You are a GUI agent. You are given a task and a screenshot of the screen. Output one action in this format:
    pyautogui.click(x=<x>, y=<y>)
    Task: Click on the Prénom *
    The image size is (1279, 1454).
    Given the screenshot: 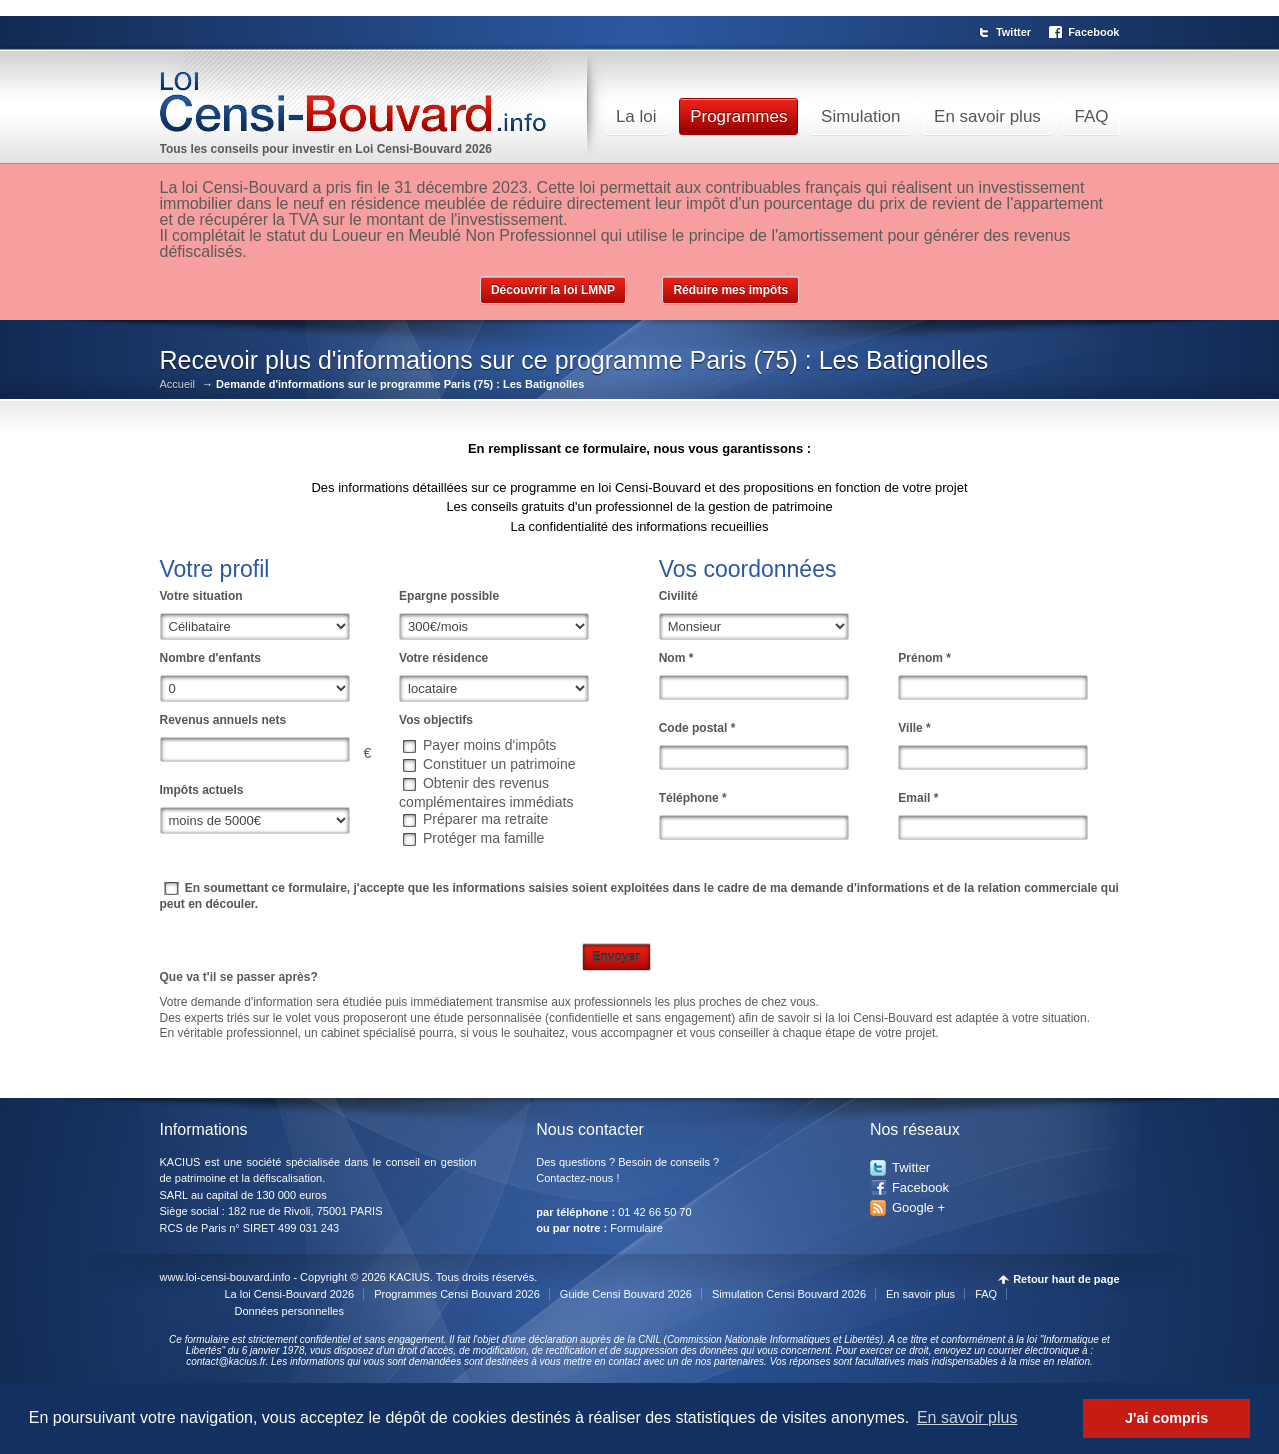 What is the action you would take?
    pyautogui.click(x=924, y=658)
    